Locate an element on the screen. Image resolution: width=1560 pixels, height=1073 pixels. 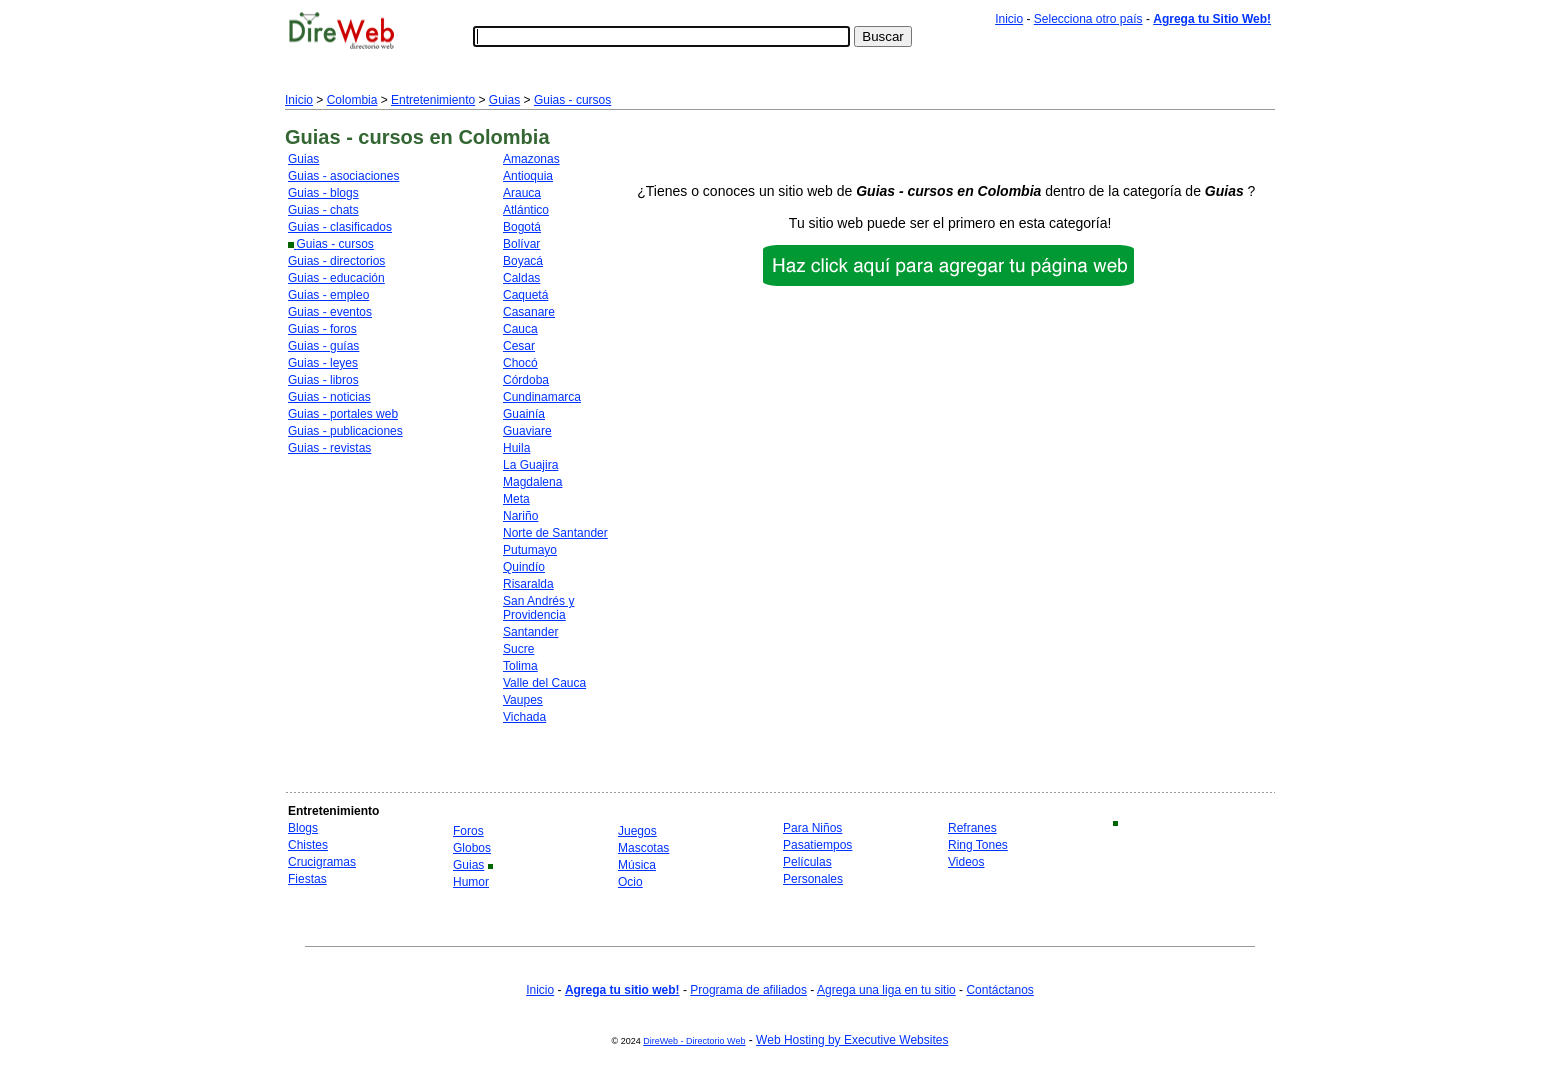
Vaupes is located at coordinates (523, 700).